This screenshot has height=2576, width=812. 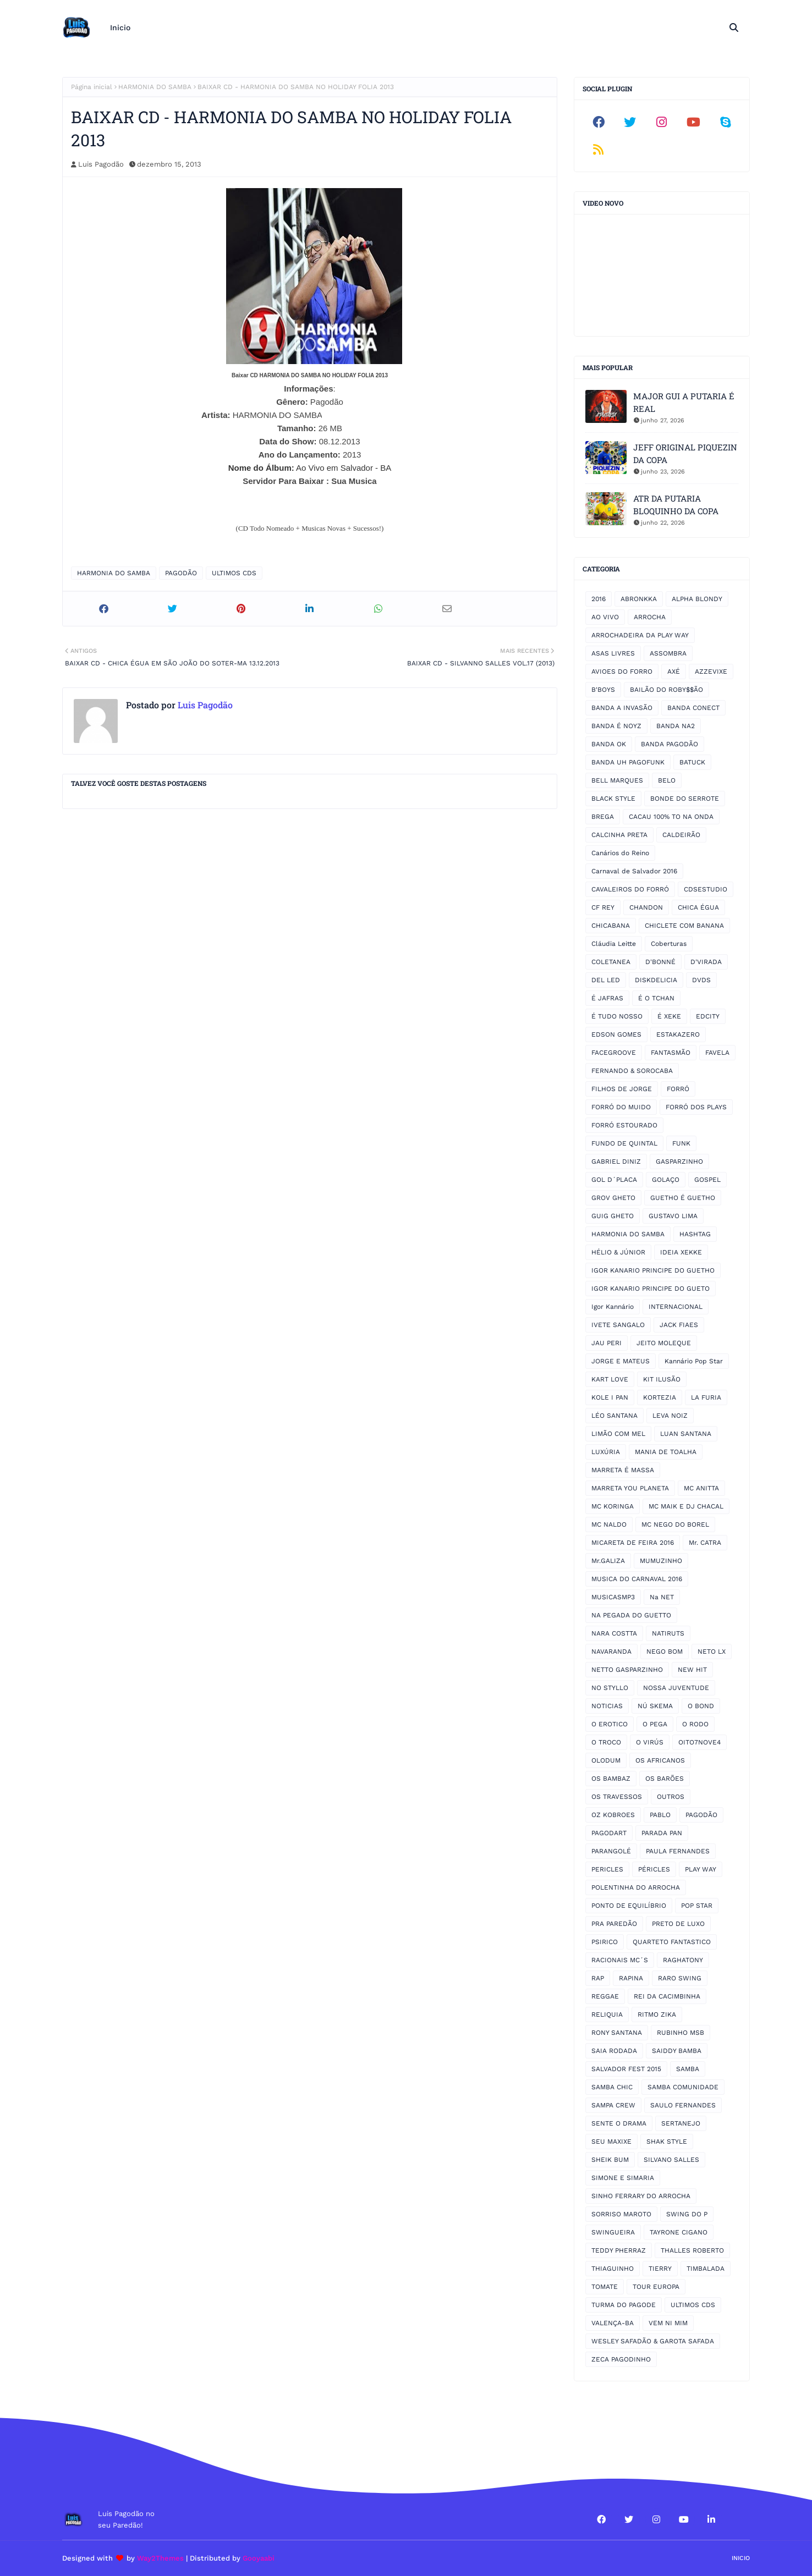 What do you see at coordinates (678, 1924) in the screenshot?
I see `PRETO DE LUXO` at bounding box center [678, 1924].